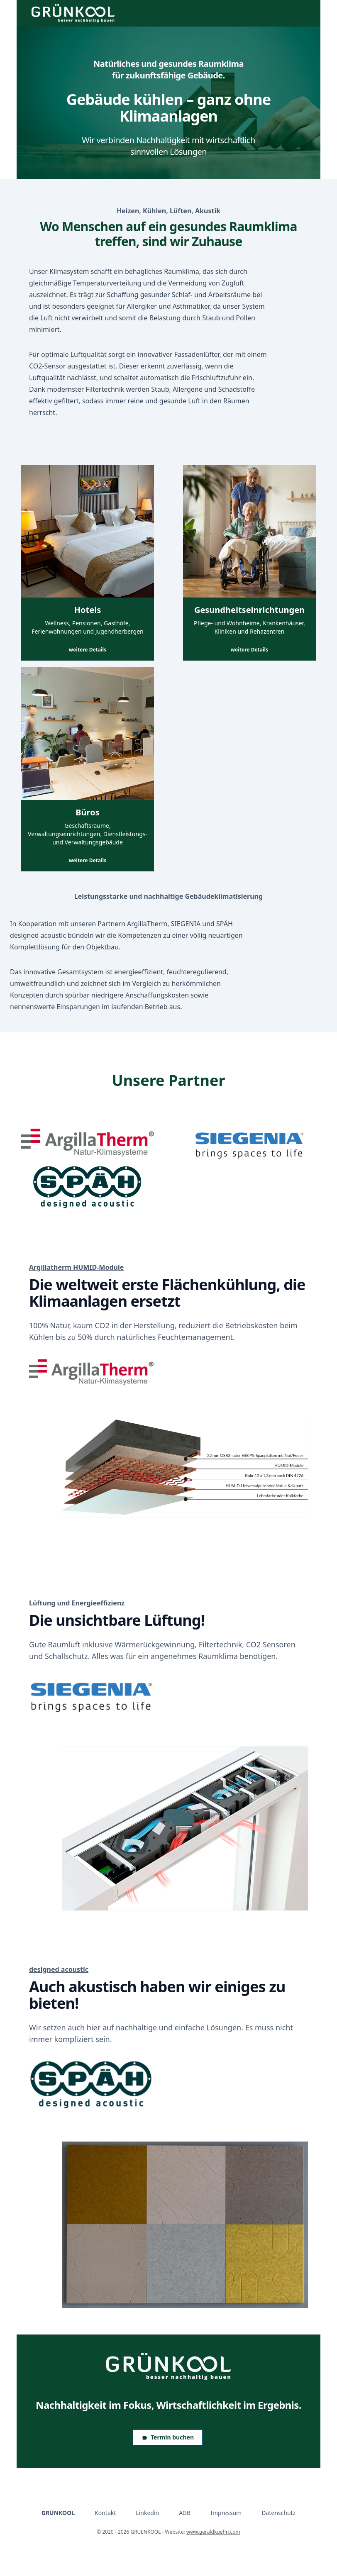 This screenshot has height=2576, width=337. I want to click on Argillatherm HUMID-Module, so click(76, 1267).